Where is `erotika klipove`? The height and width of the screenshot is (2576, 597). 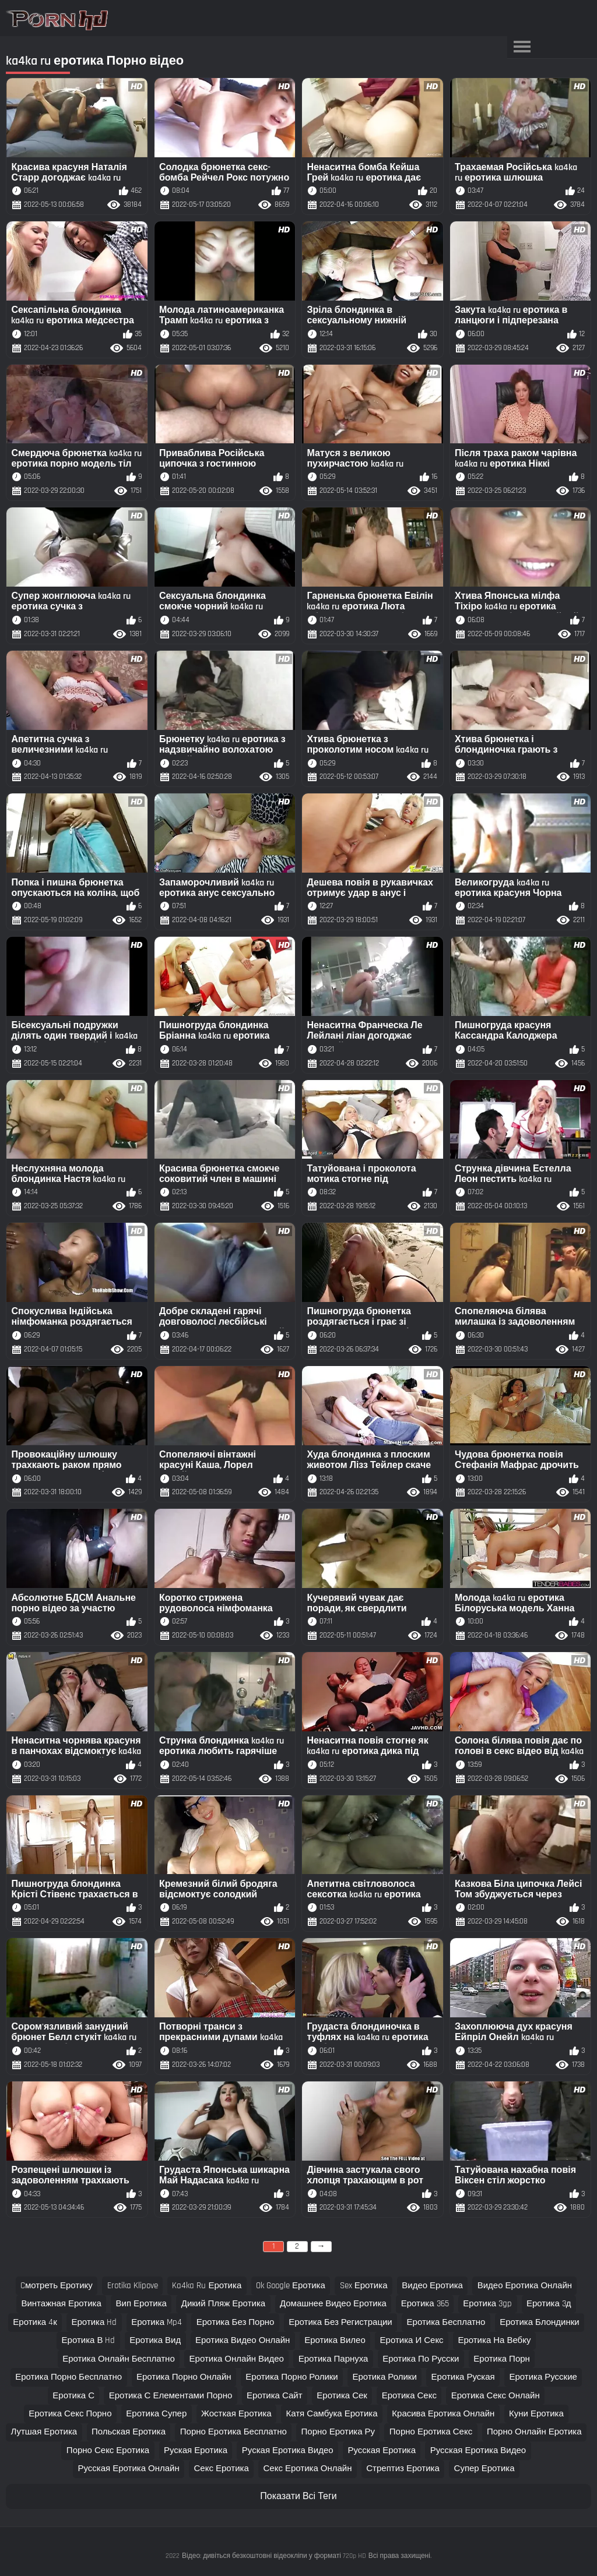 erotika klipove is located at coordinates (132, 2285).